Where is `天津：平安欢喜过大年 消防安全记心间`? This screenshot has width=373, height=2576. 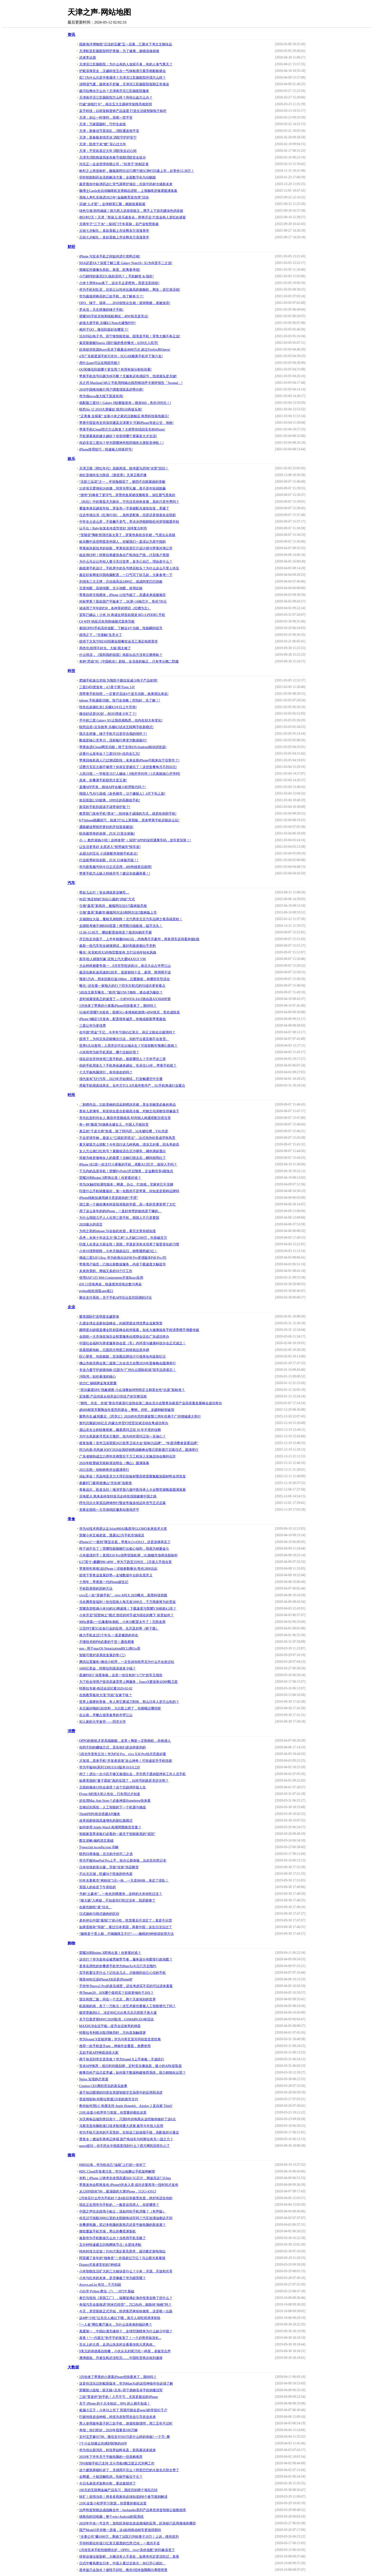 天津：平安欢喜过大年 消防安全记心间 is located at coordinates (108, 151).